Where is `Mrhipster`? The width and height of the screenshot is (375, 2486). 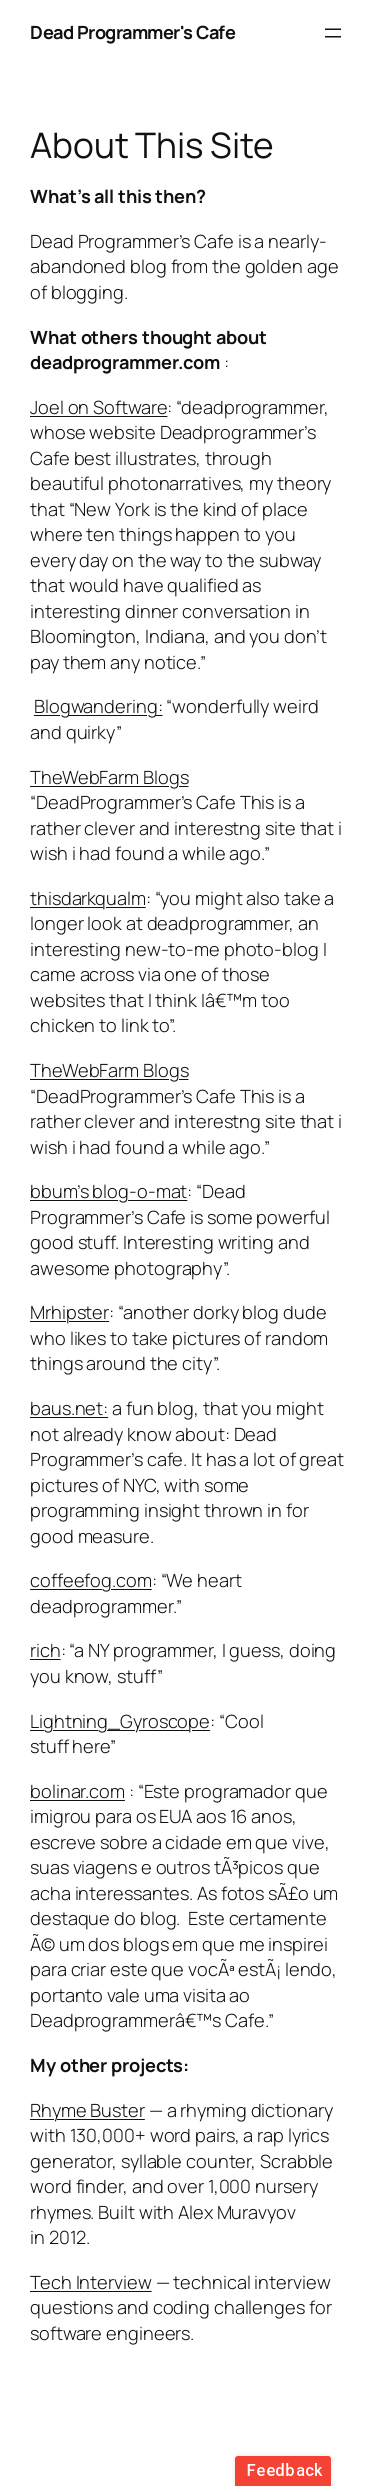 Mrhipster is located at coordinates (69, 1312).